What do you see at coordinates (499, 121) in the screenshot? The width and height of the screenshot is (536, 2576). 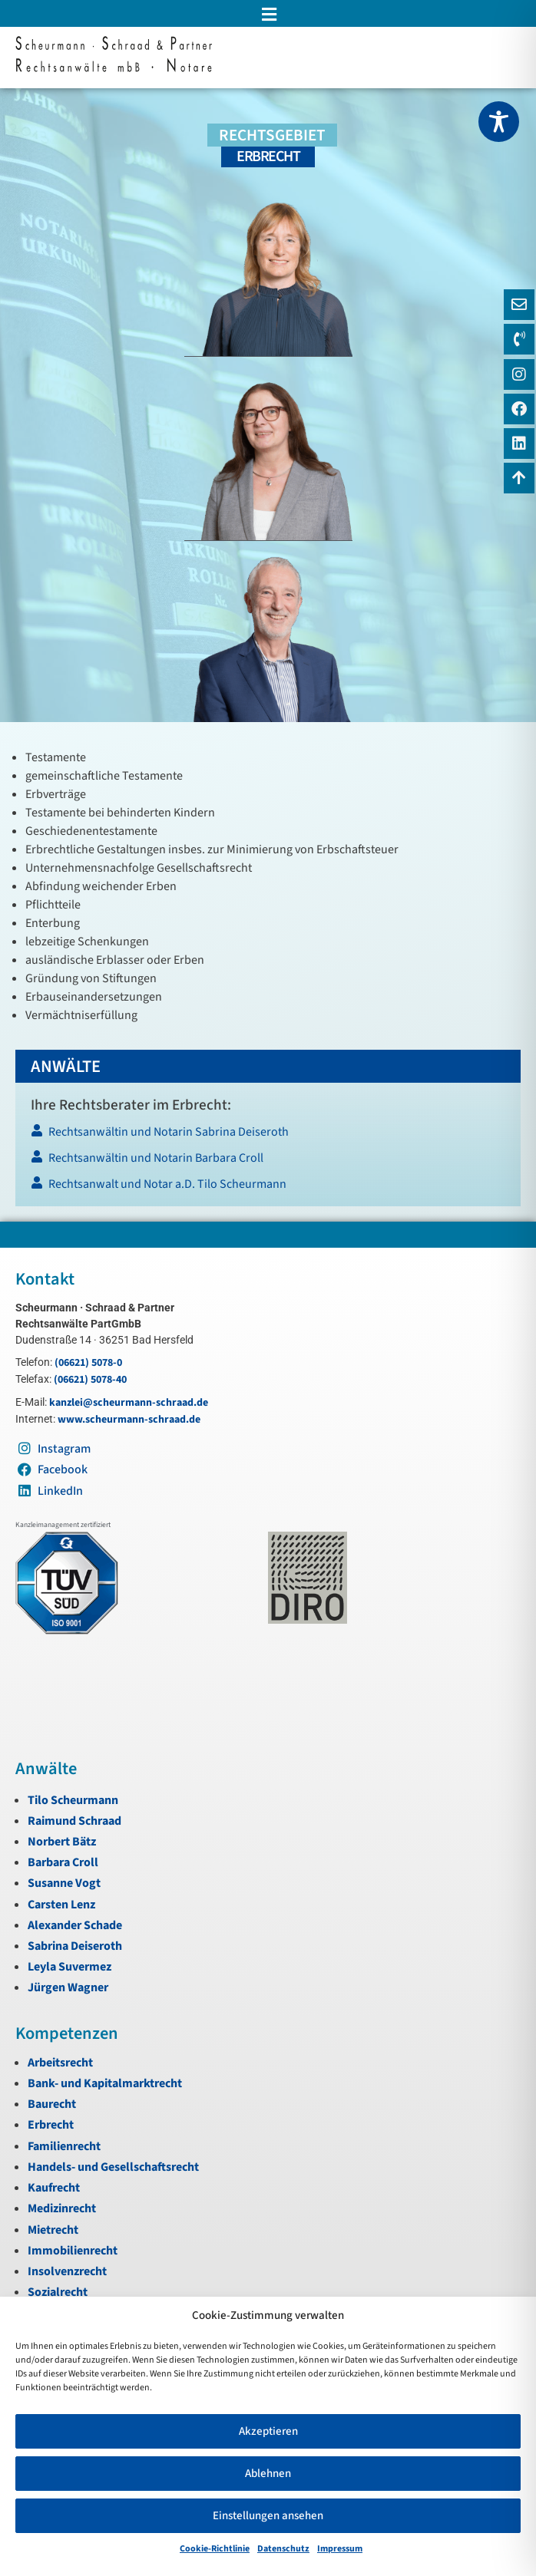 I see `[Toggle Accessibility Toolbar]` at bounding box center [499, 121].